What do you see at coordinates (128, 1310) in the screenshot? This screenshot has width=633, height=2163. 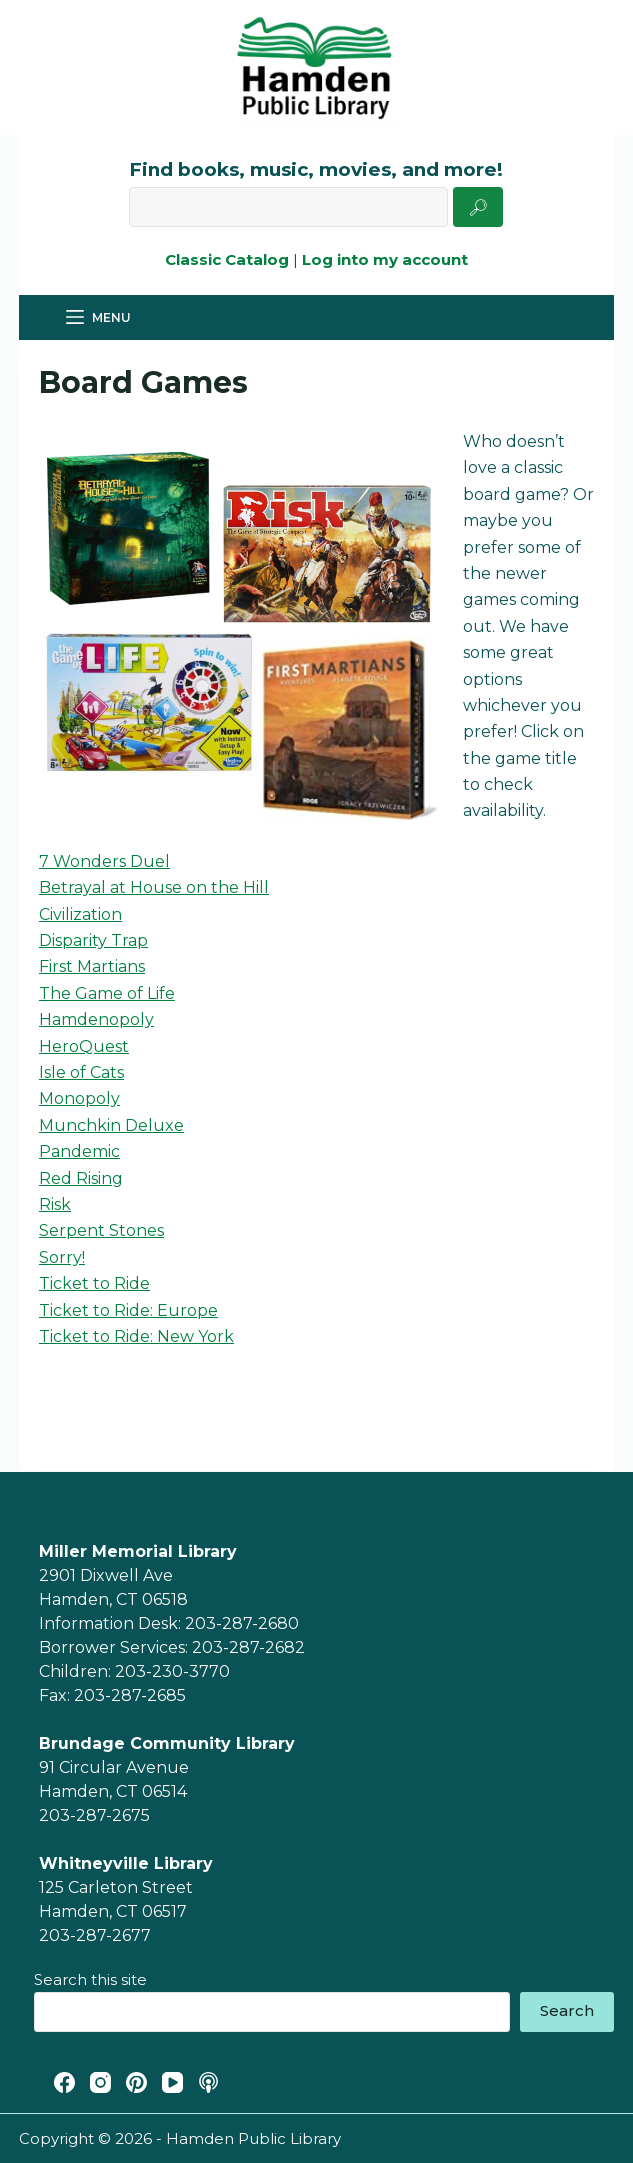 I see `Ticket to Ride: Europe` at bounding box center [128, 1310].